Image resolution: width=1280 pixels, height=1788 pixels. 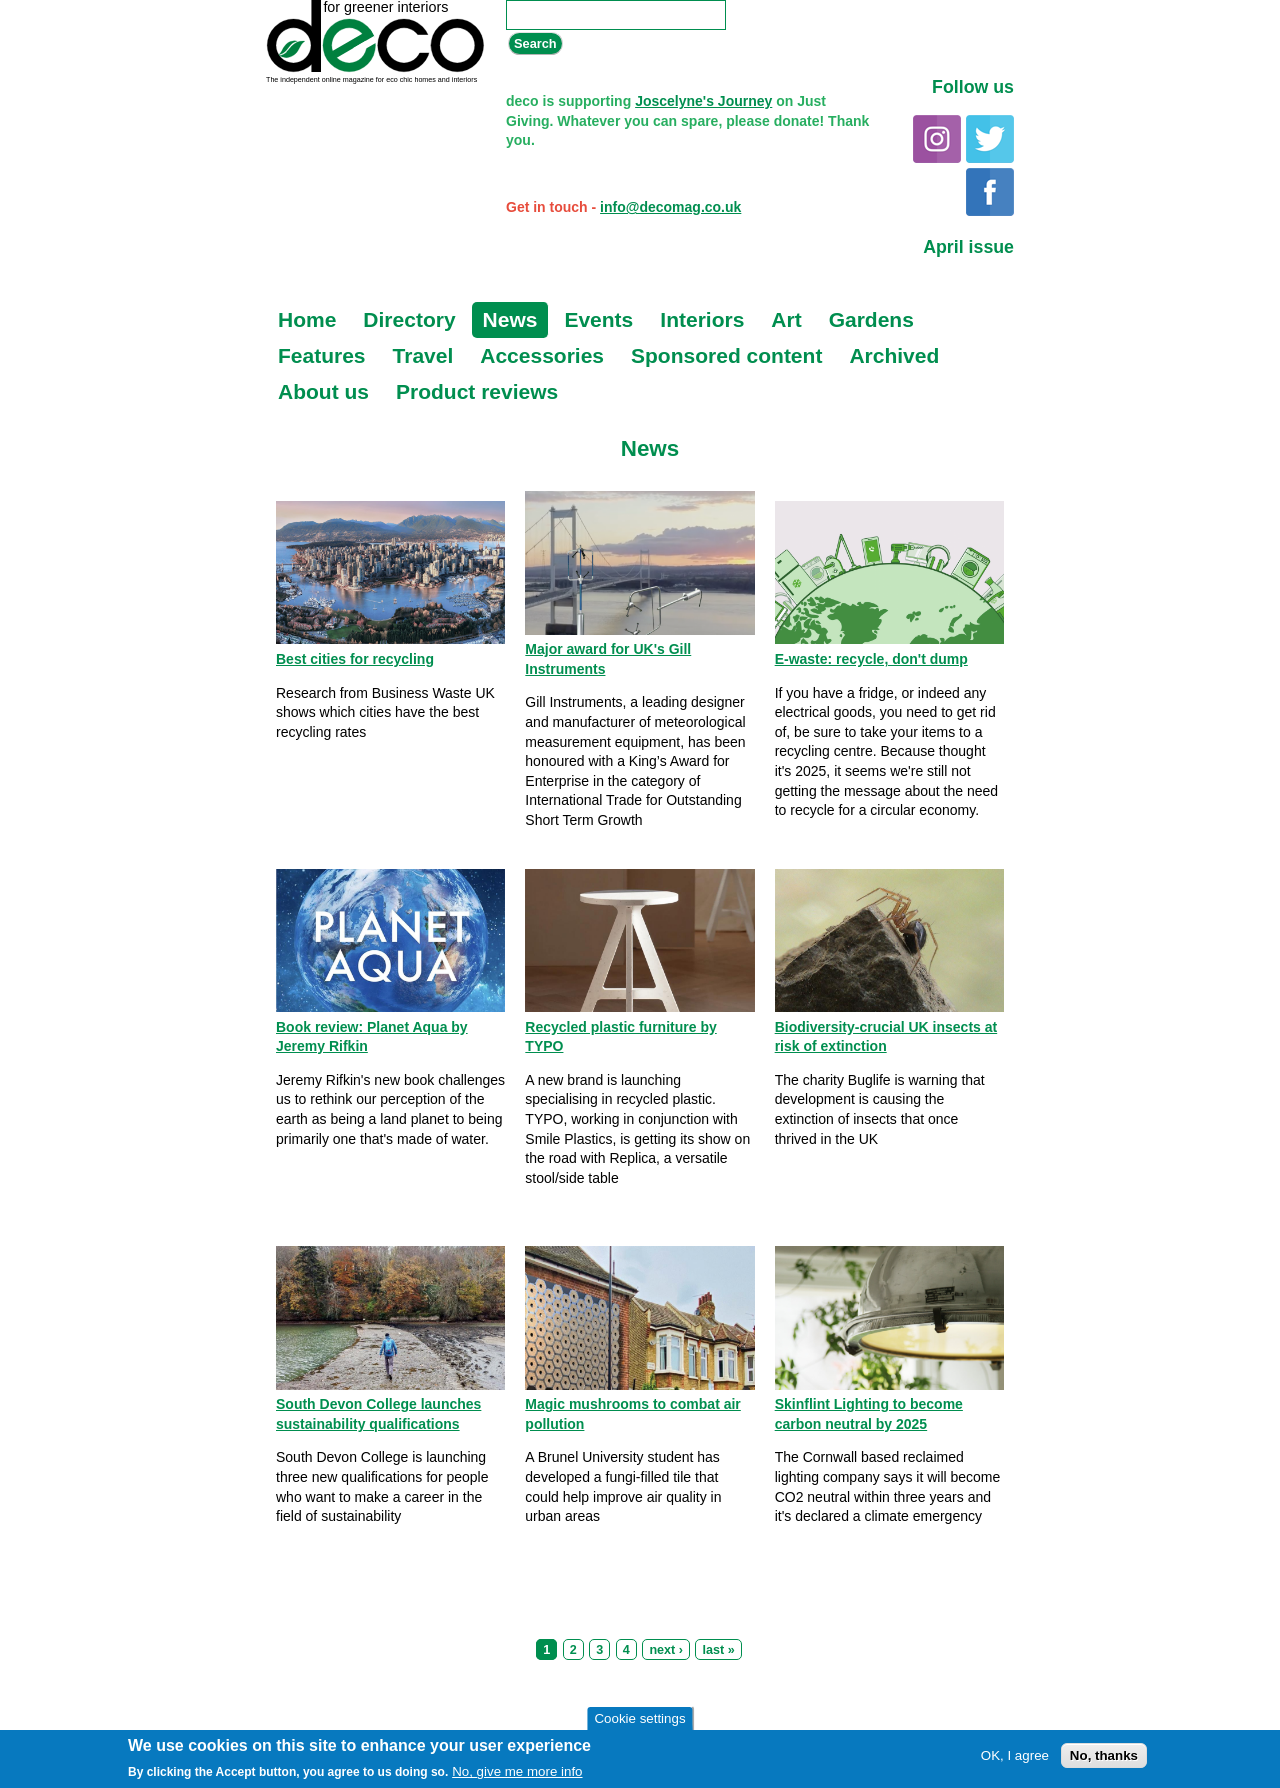 What do you see at coordinates (702, 319) in the screenshot?
I see `Interiors` at bounding box center [702, 319].